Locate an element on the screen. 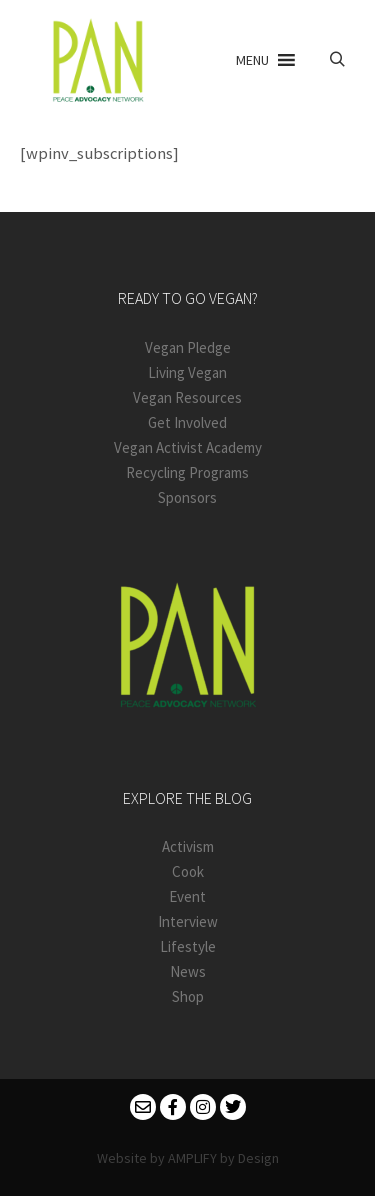 This screenshot has height=1196, width=375. Living Vegan is located at coordinates (187, 372).